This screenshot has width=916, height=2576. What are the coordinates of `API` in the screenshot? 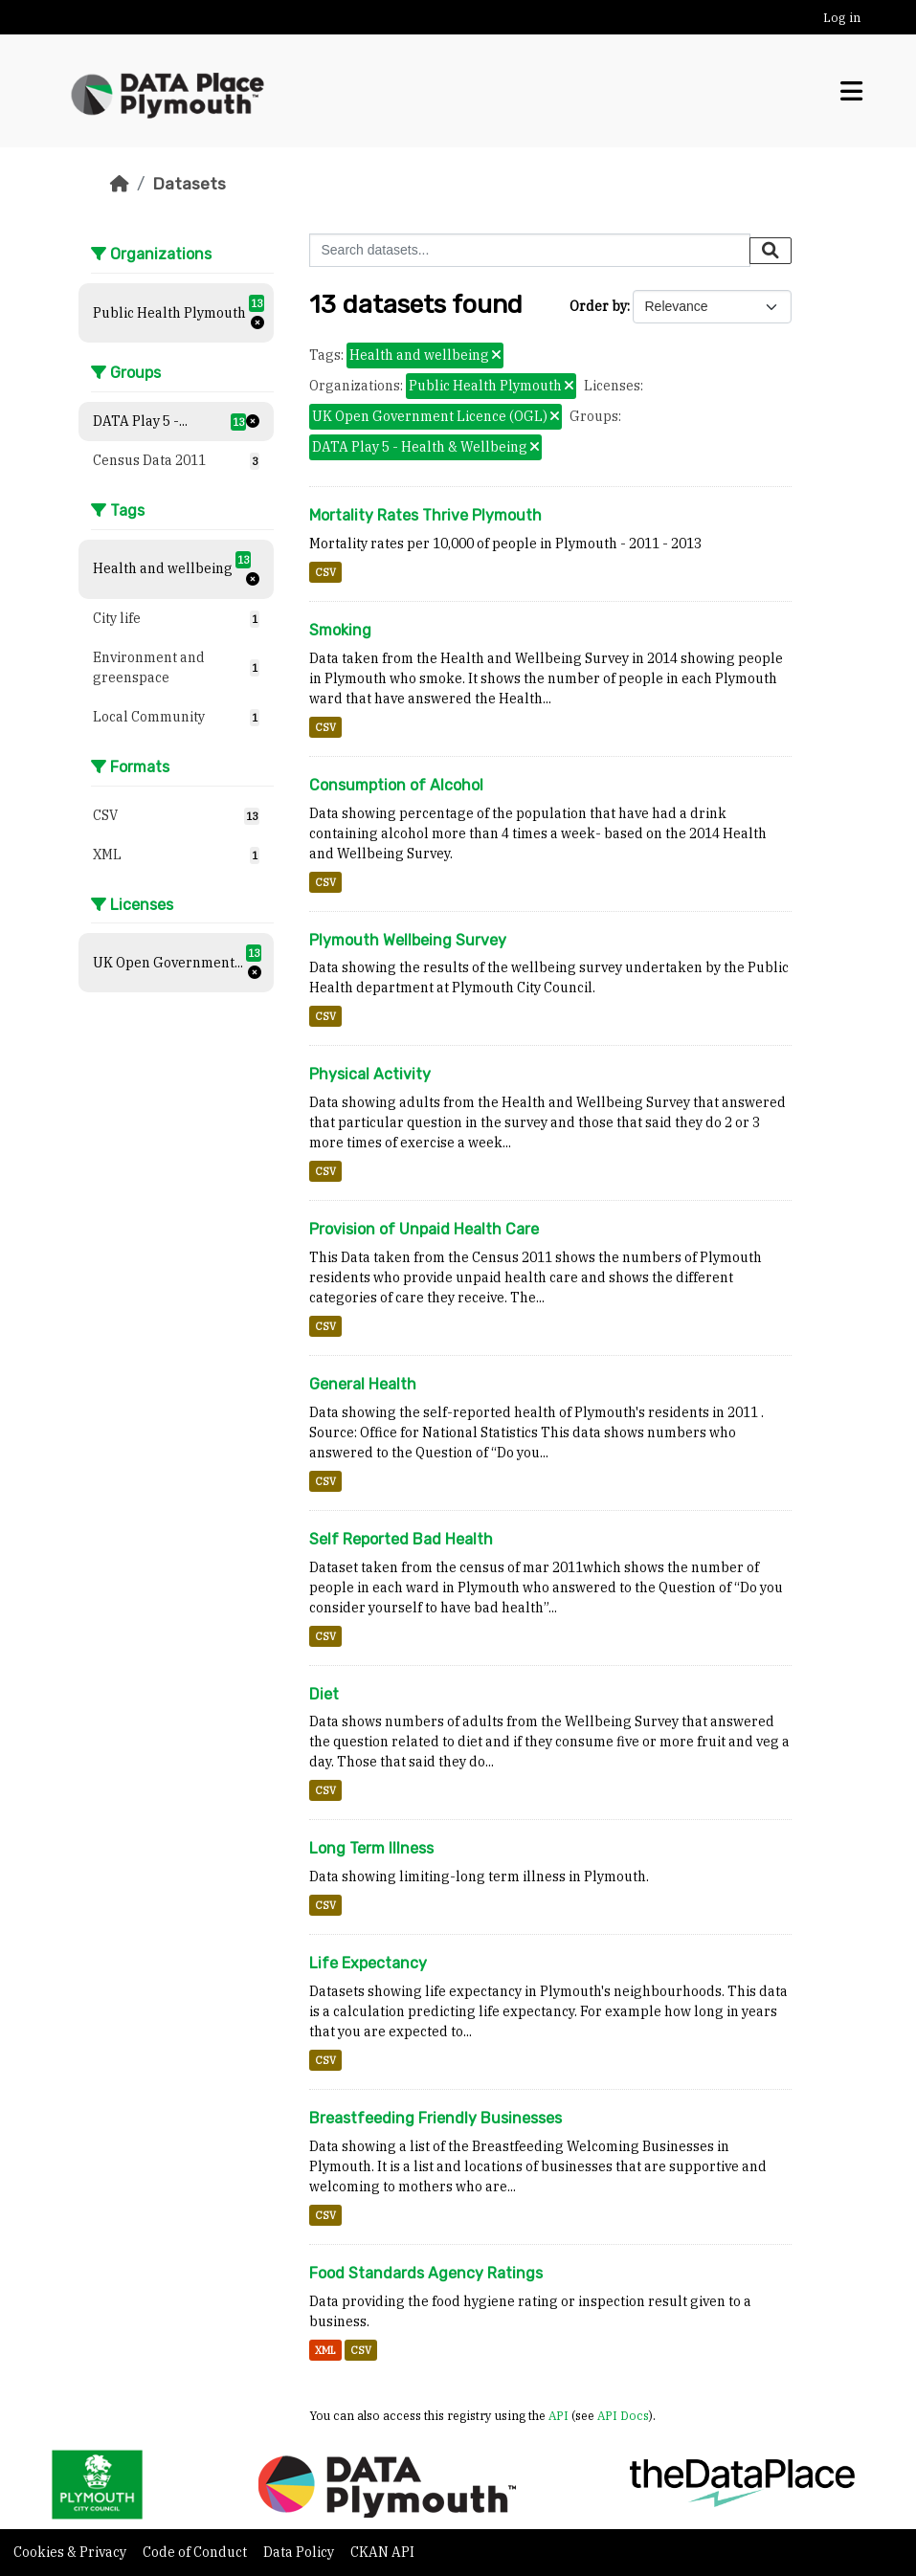 It's located at (558, 2415).